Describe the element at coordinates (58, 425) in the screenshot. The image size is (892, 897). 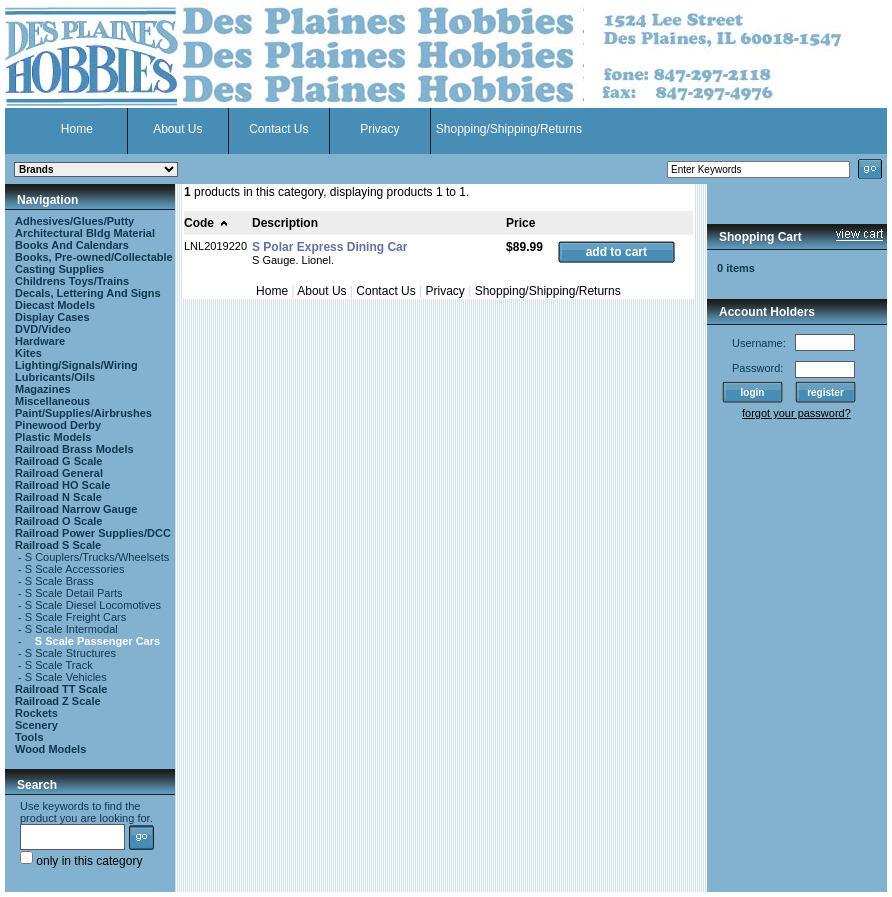
I see `Pinewood Derby` at that location.